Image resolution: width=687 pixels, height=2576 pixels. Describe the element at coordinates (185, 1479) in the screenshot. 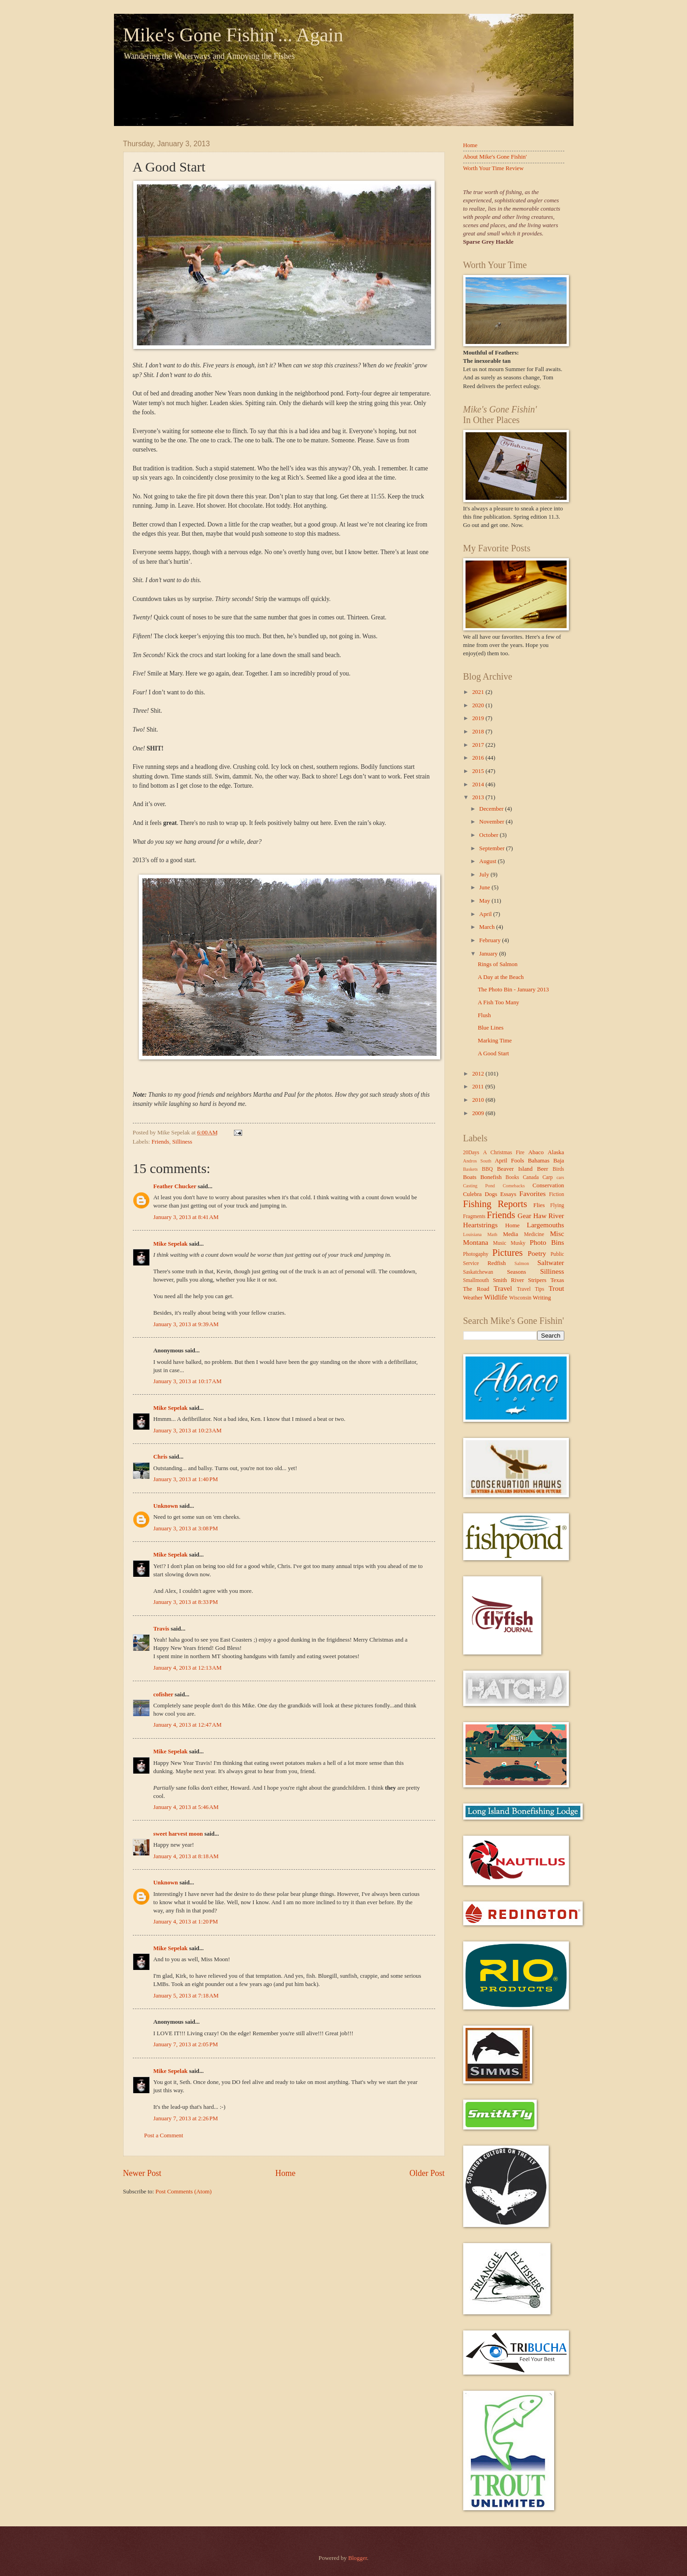

I see `January 3, 2013 at 1:40 PM` at that location.